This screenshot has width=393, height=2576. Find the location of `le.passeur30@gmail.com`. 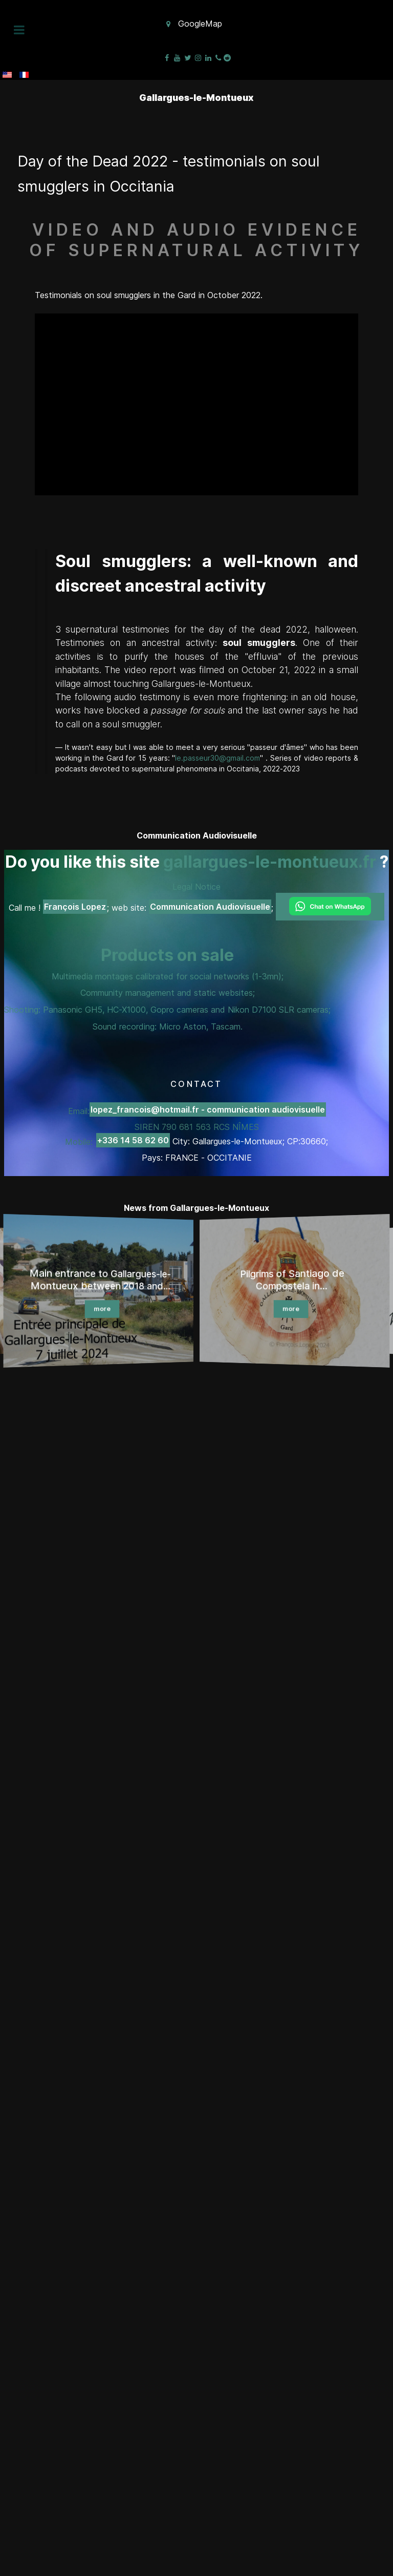

le.passeur30@gmail.com is located at coordinates (217, 757).